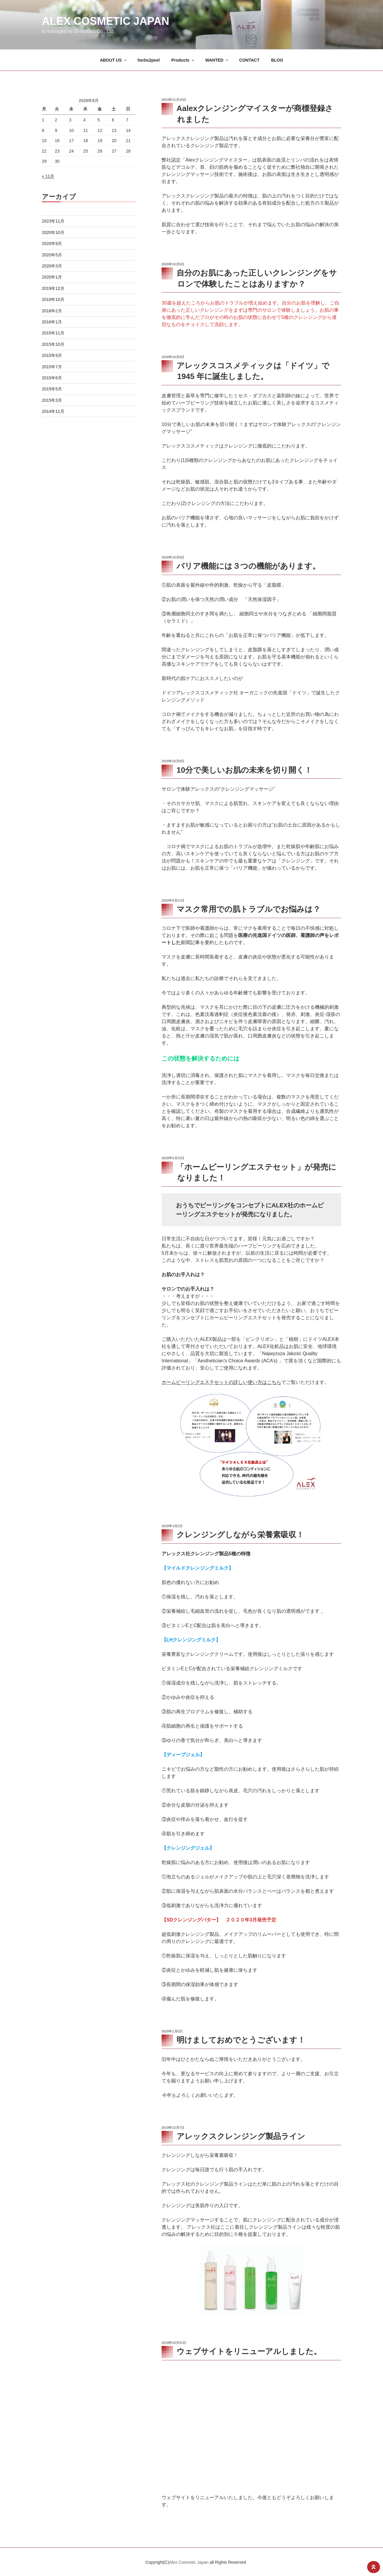 This screenshot has width=383, height=2576. Describe the element at coordinates (53, 411) in the screenshot. I see `2014年11月` at that location.